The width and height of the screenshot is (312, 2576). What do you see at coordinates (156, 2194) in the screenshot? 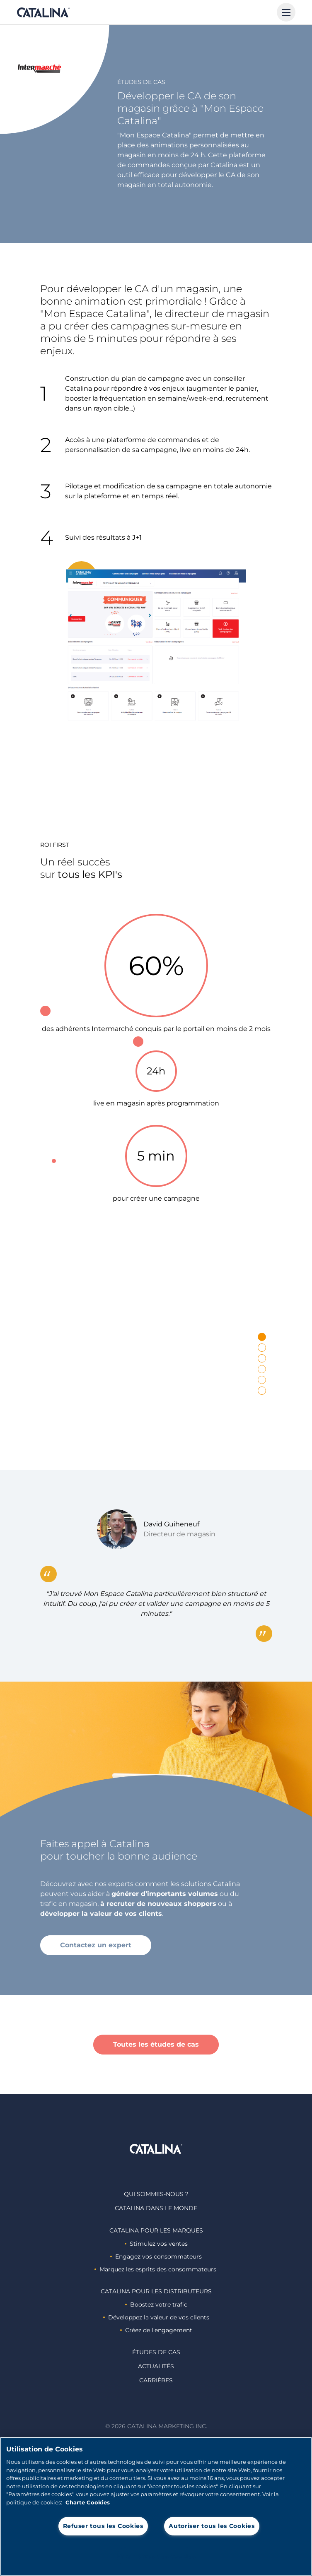
I see `Qui sommes-nous ?` at bounding box center [156, 2194].